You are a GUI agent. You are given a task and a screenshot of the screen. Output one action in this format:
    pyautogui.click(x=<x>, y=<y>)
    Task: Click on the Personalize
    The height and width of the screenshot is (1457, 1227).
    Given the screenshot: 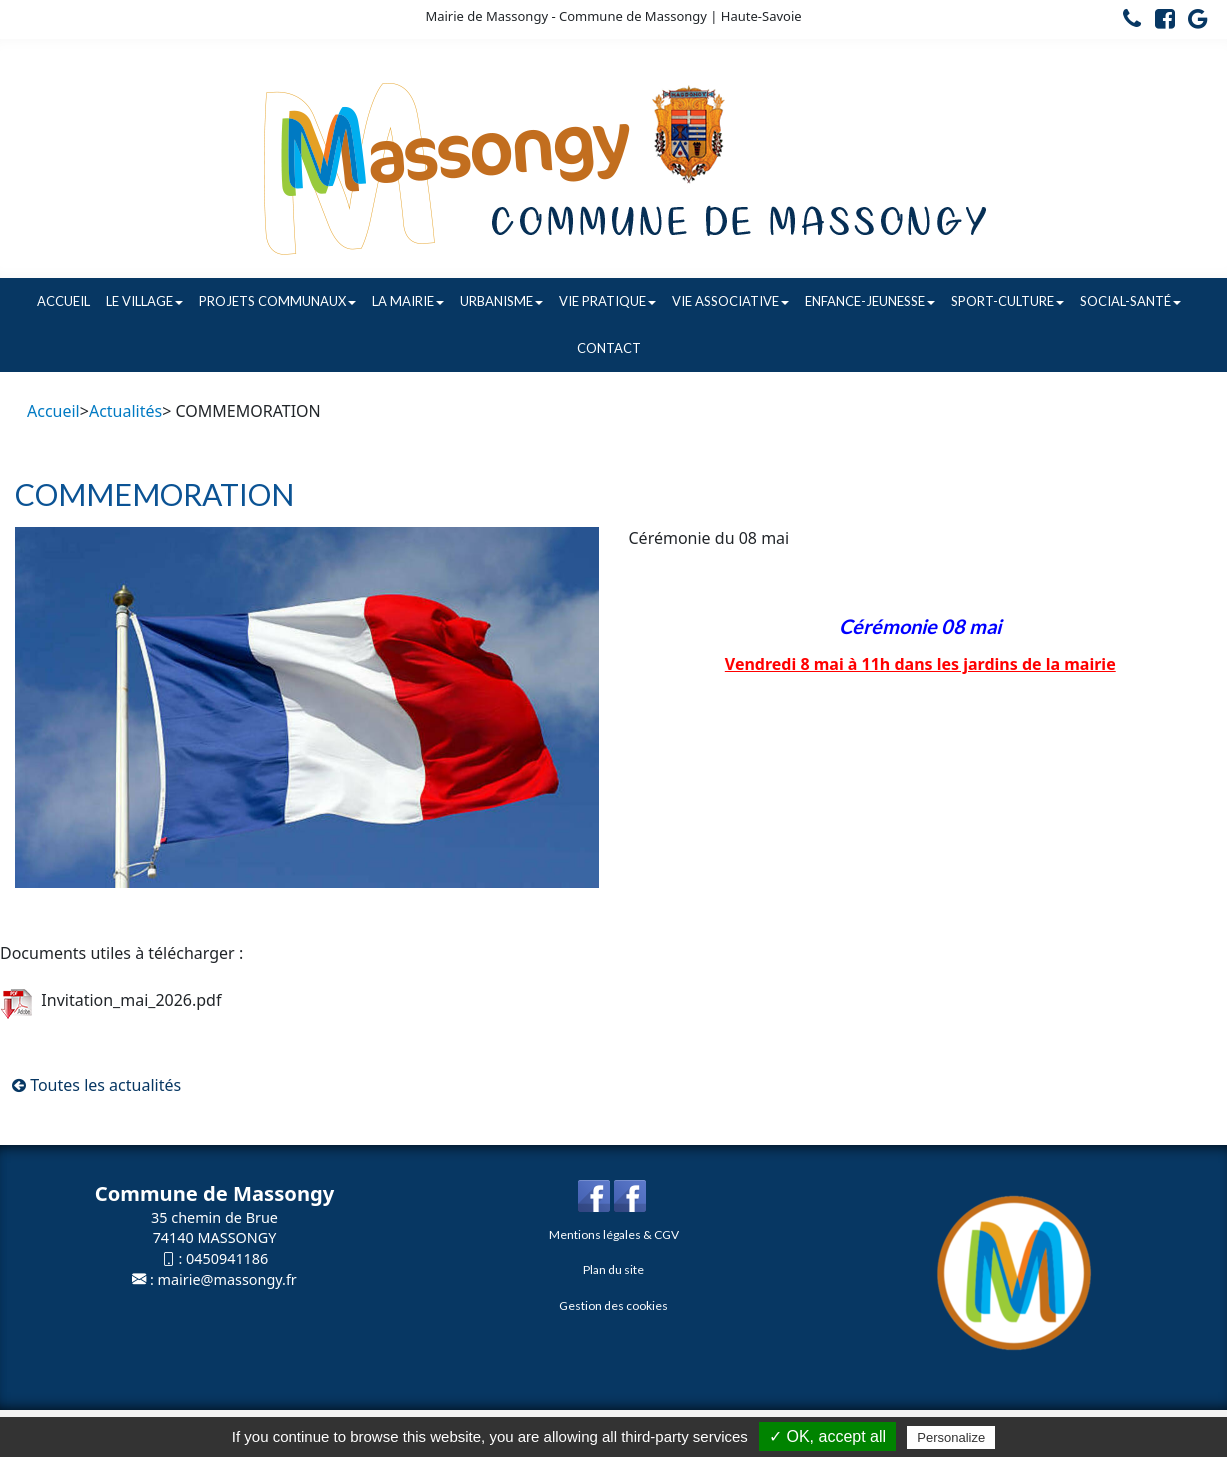 What is the action you would take?
    pyautogui.click(x=951, y=1437)
    